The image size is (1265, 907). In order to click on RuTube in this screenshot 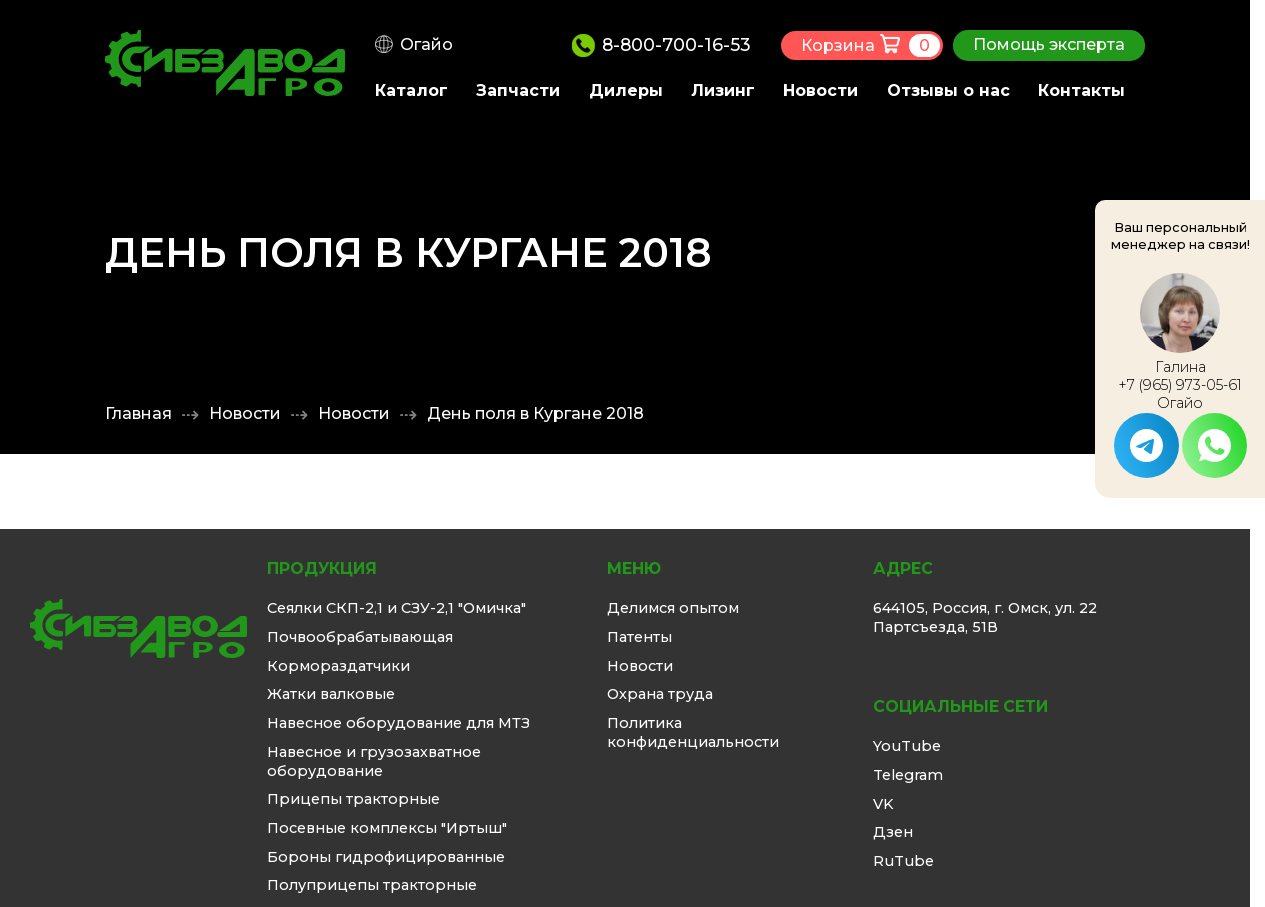, I will do `click(903, 861)`.